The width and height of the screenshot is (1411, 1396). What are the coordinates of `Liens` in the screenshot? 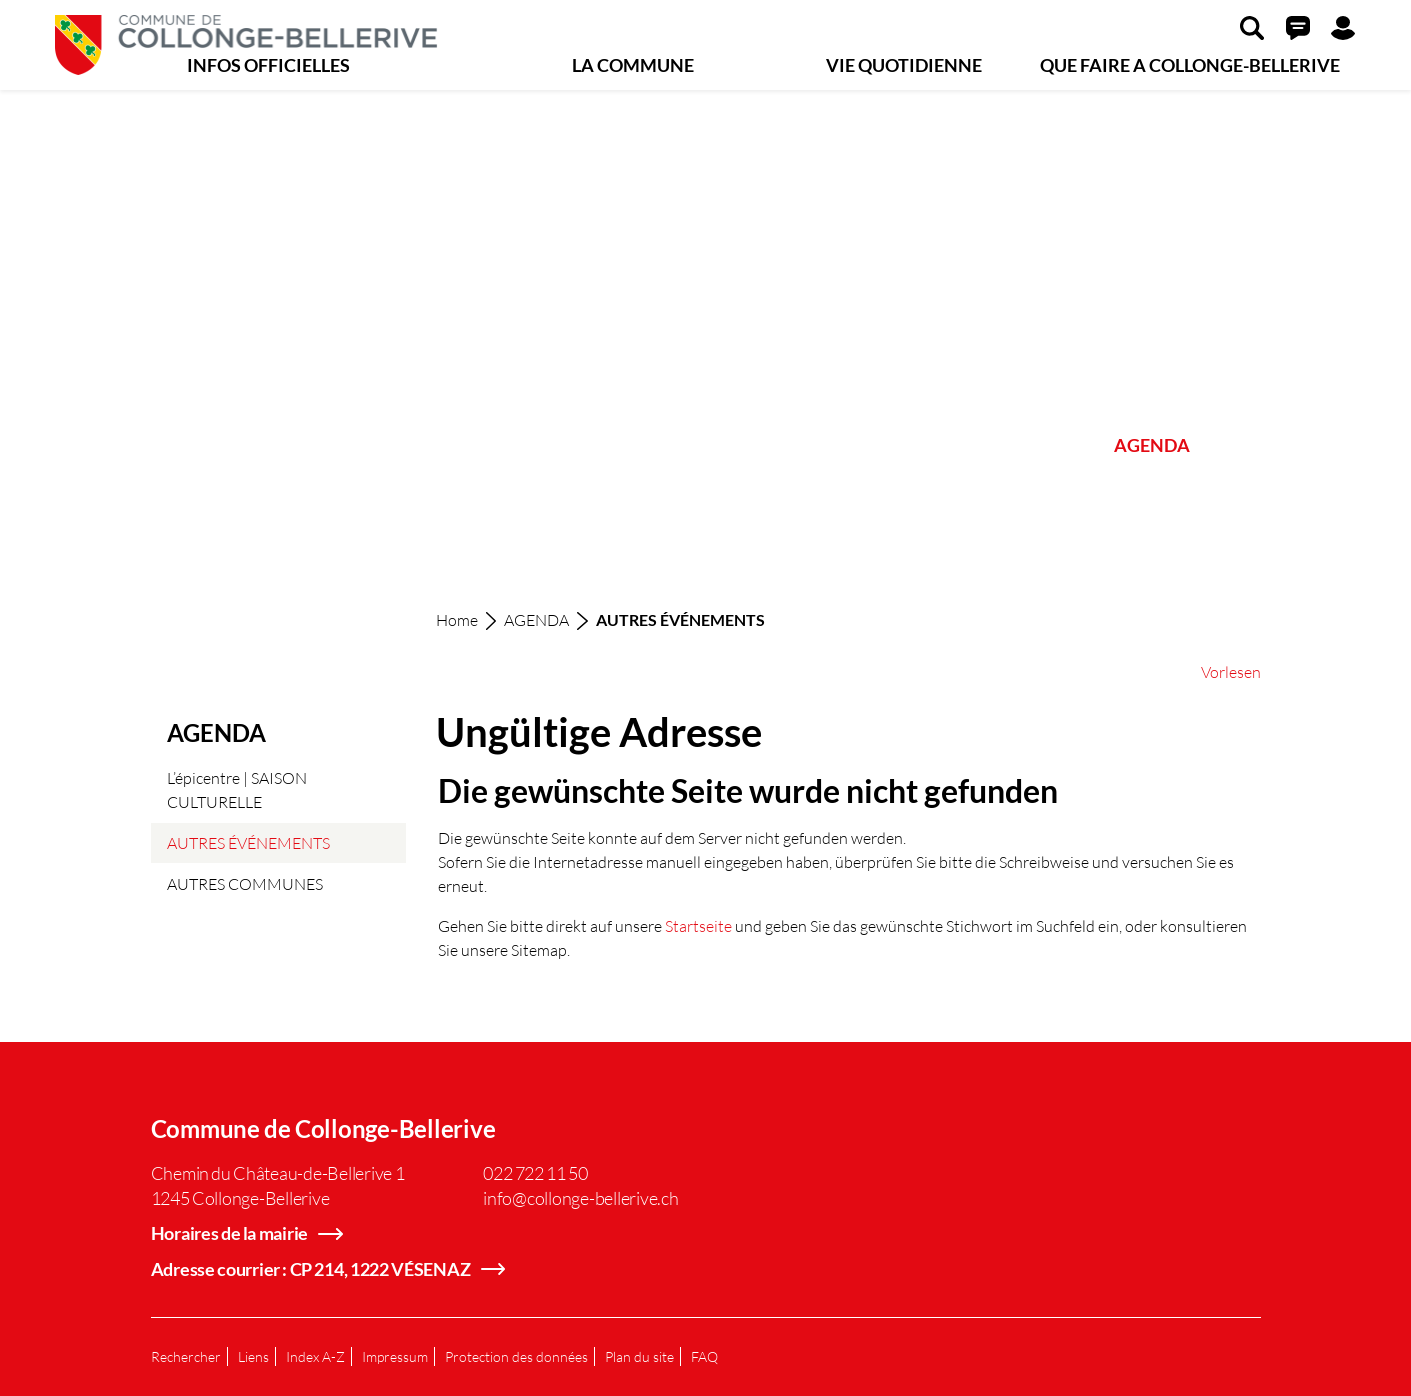 It's located at (253, 1356).